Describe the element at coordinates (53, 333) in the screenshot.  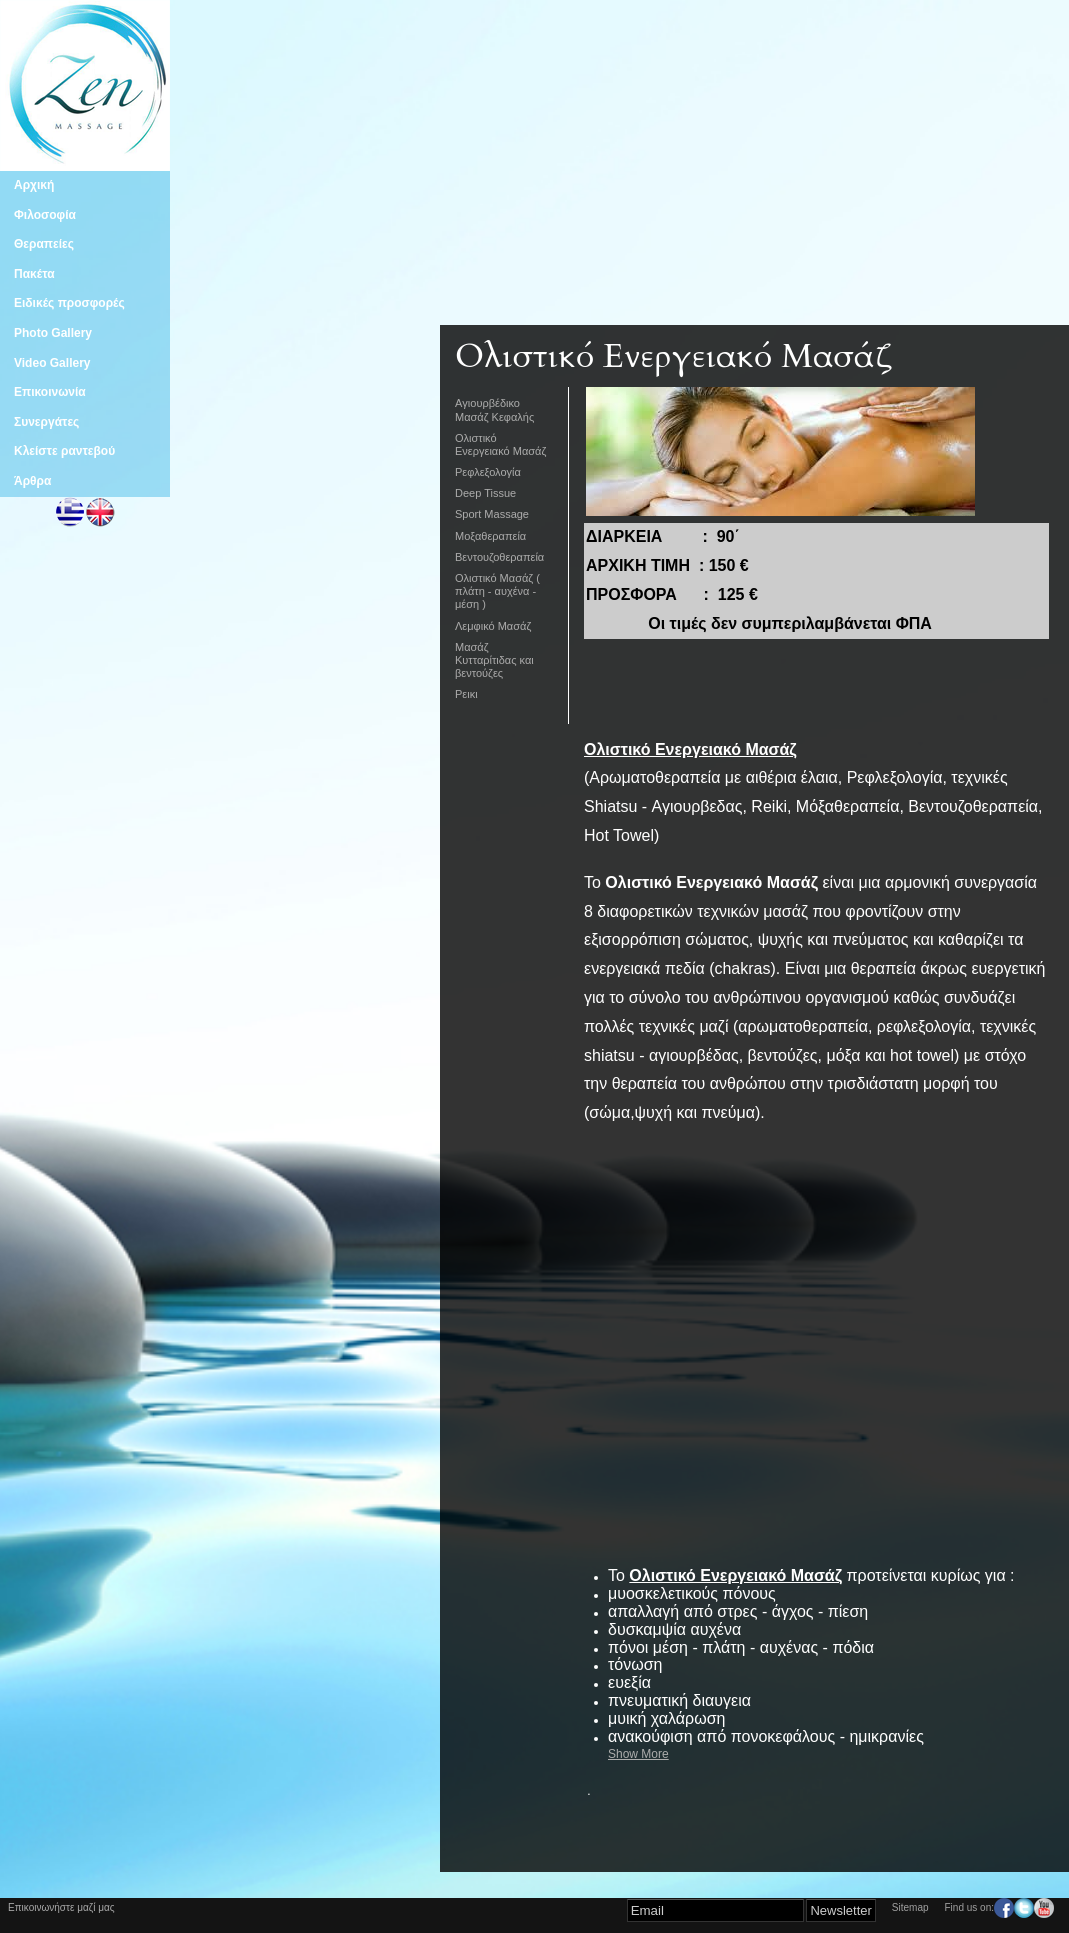
I see `Photo Gallery` at that location.